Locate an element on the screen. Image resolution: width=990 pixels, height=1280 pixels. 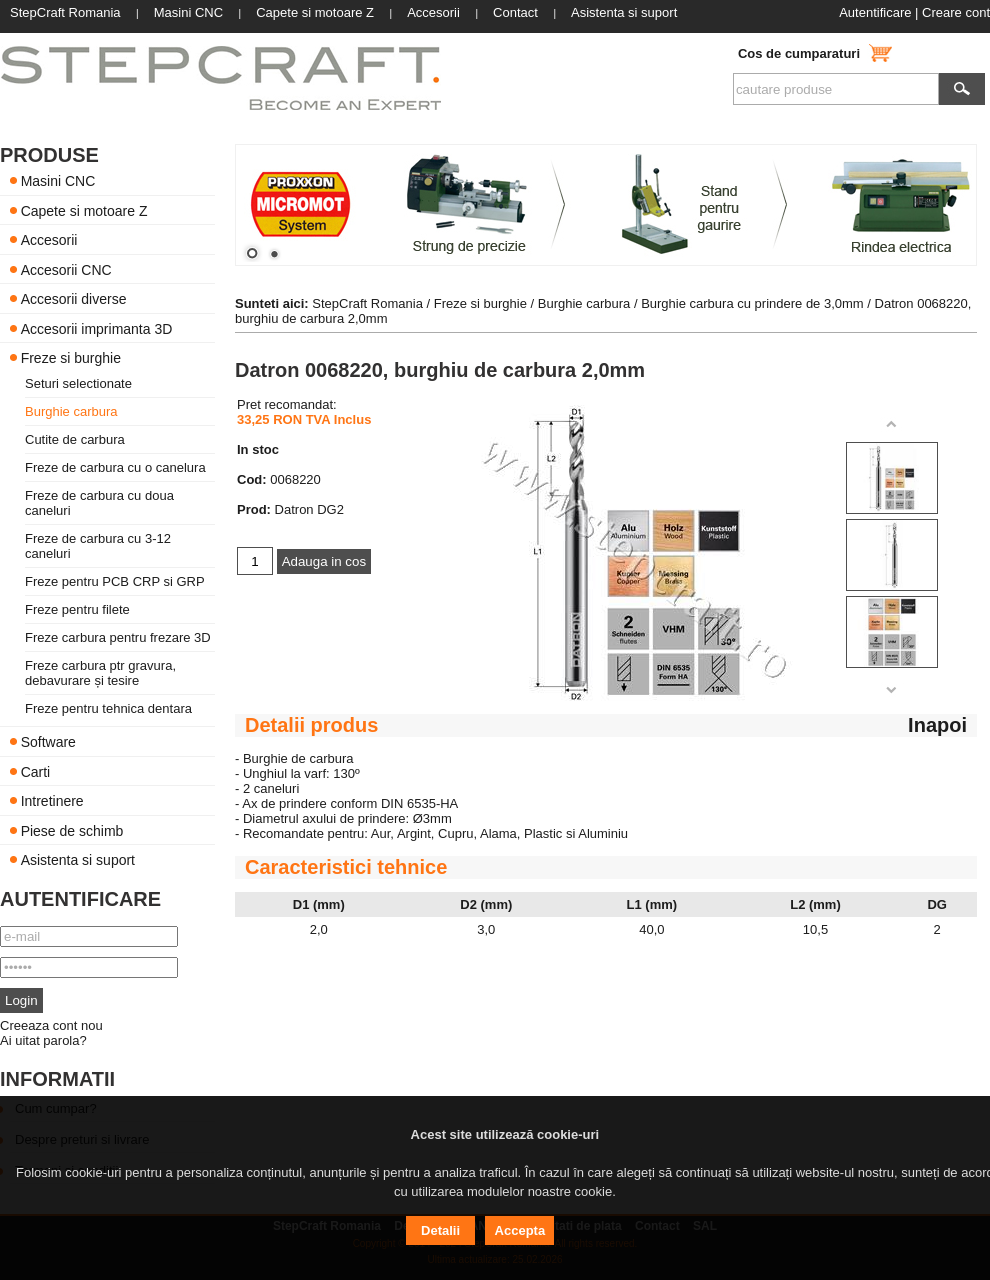
Carti is located at coordinates (36, 771).